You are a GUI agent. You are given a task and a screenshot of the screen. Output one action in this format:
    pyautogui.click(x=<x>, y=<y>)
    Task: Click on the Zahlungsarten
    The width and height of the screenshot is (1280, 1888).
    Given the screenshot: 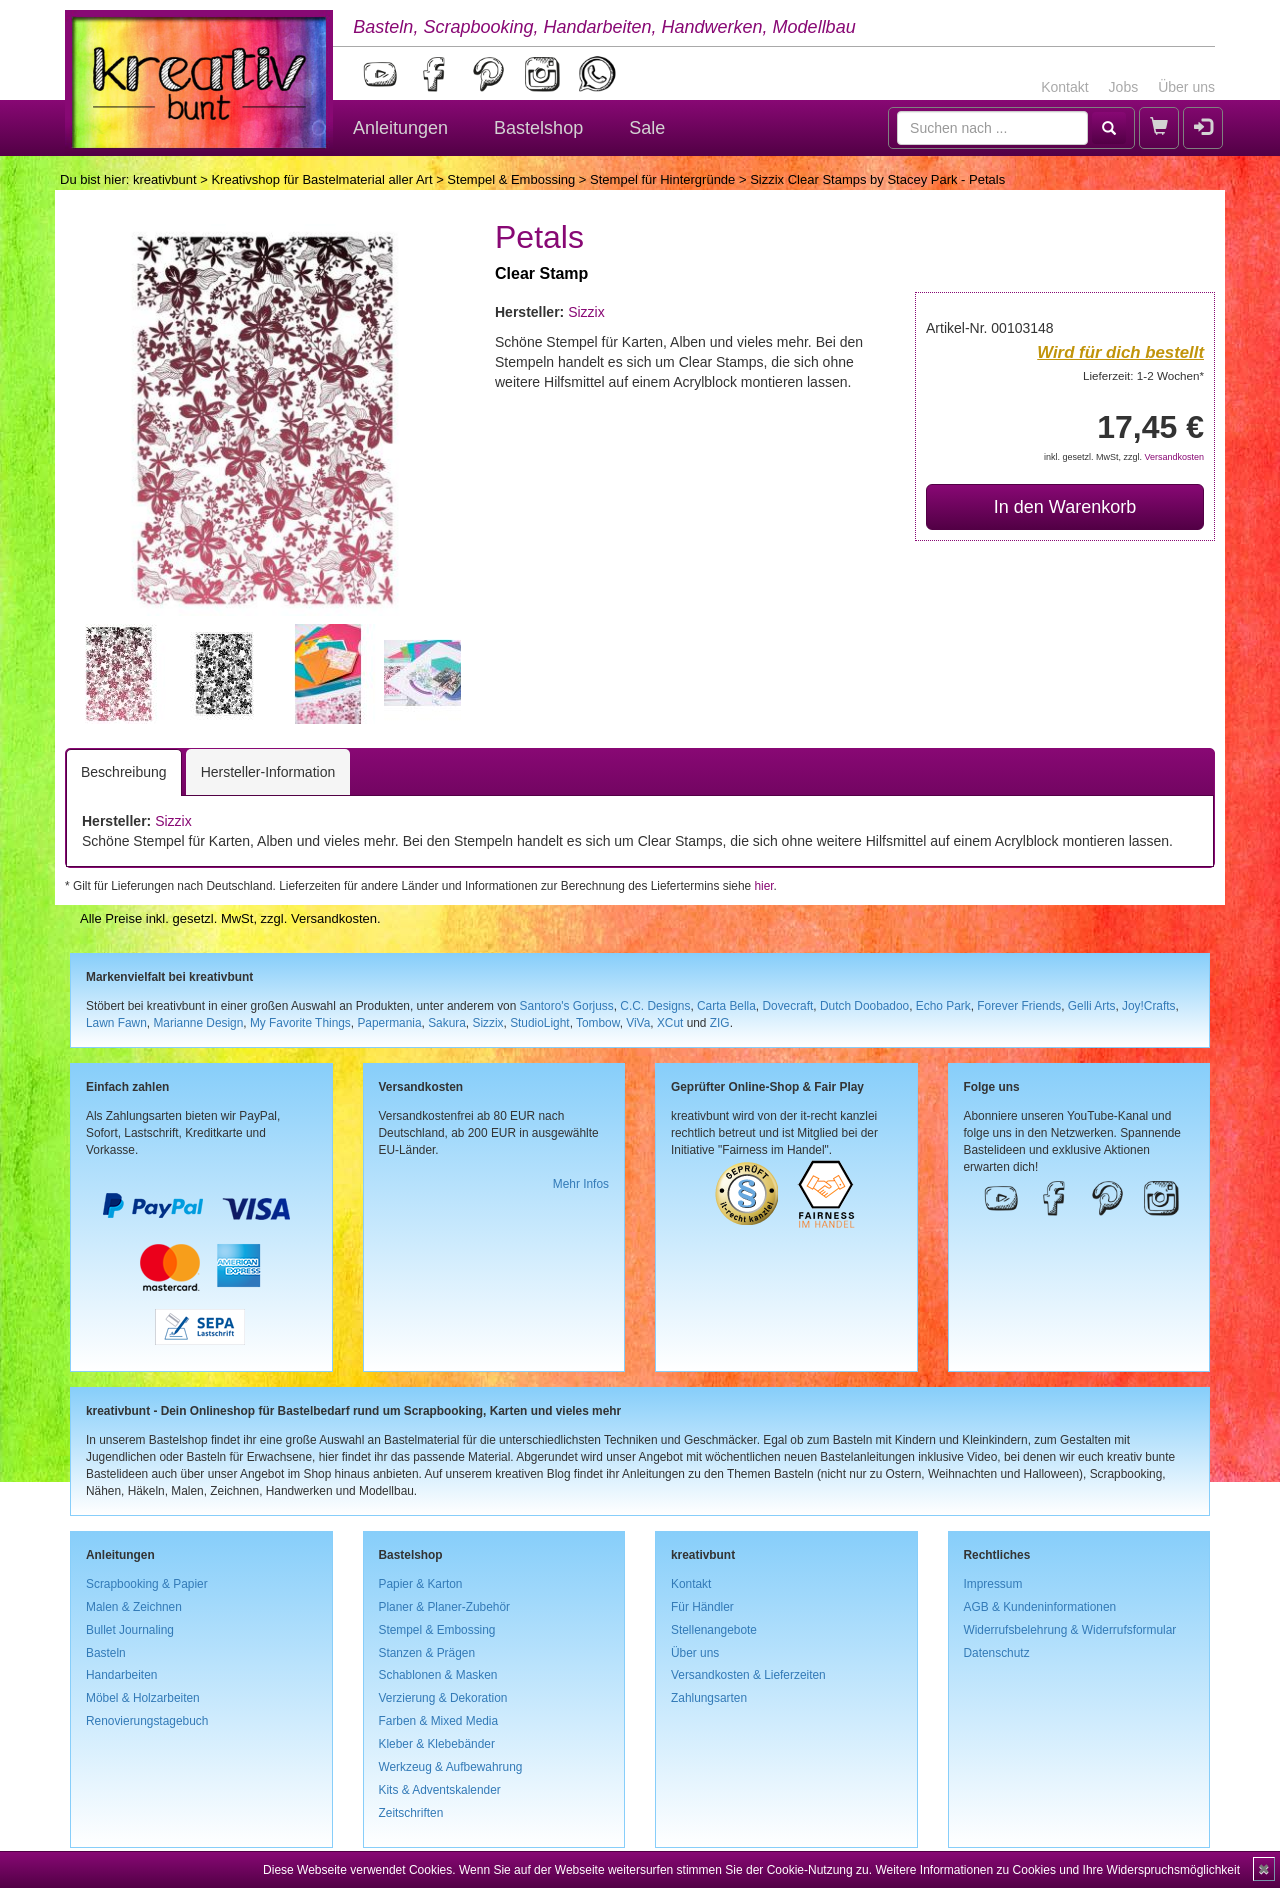 What is the action you would take?
    pyautogui.click(x=709, y=1698)
    